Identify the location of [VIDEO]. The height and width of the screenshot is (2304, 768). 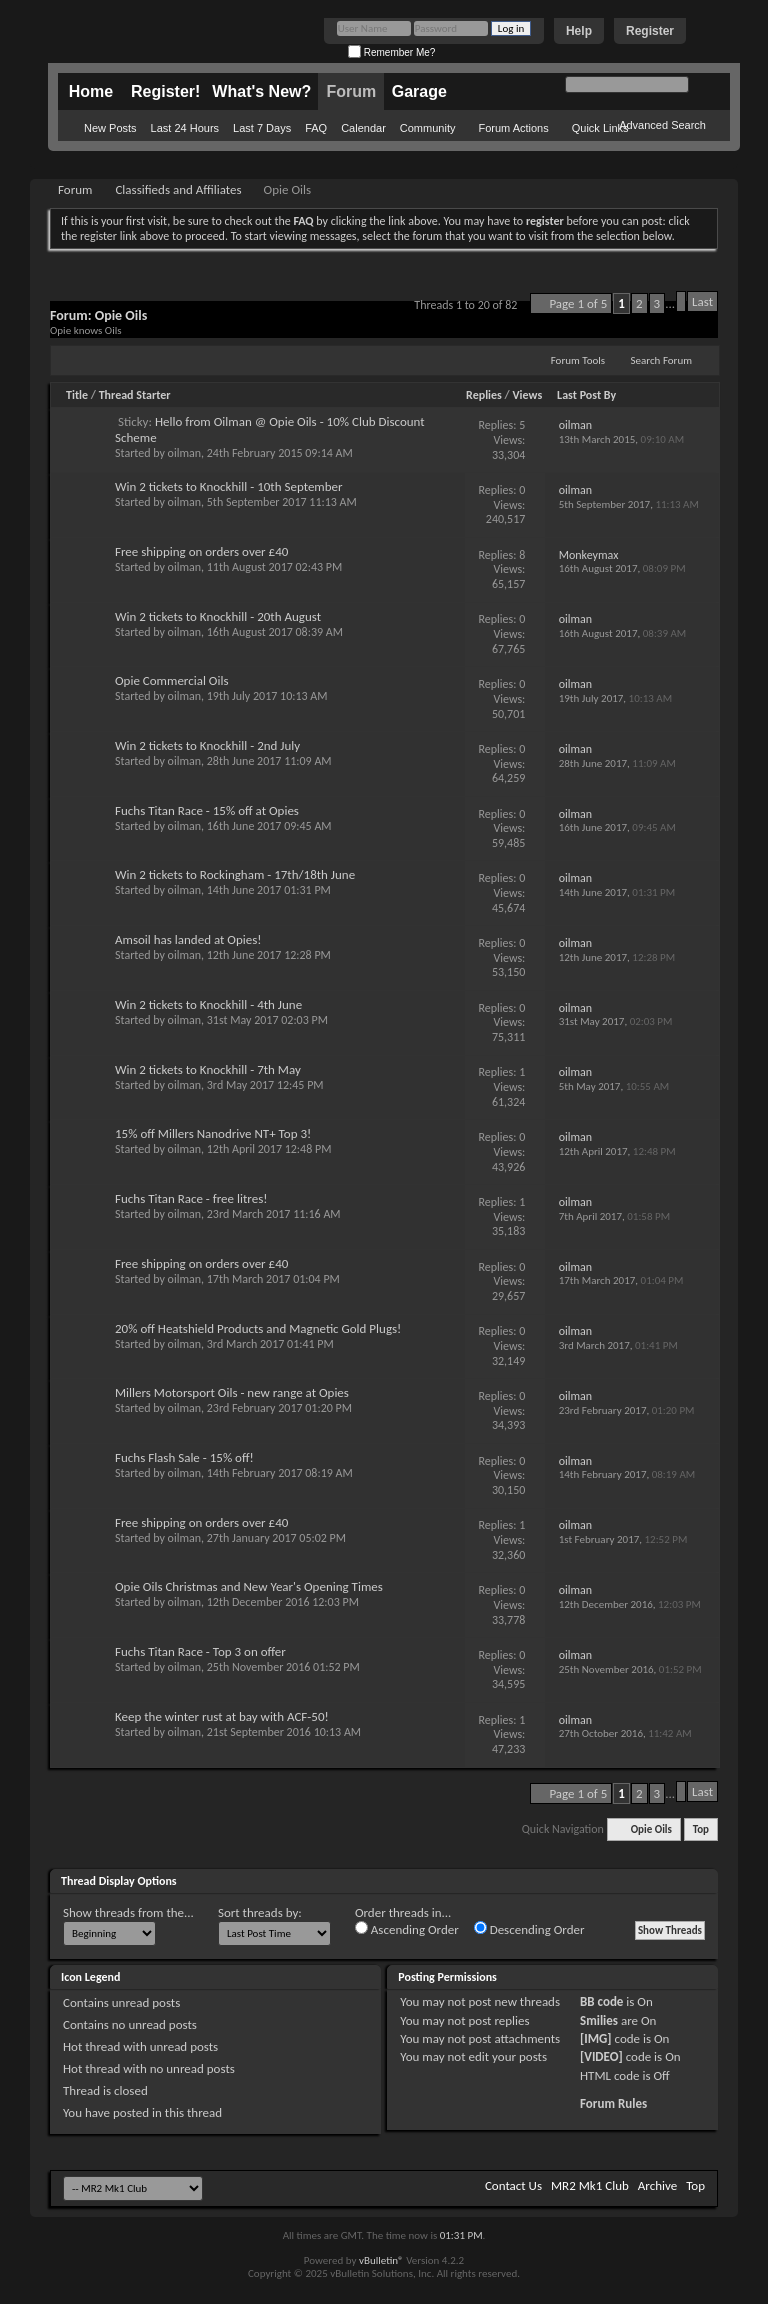
(601, 2056).